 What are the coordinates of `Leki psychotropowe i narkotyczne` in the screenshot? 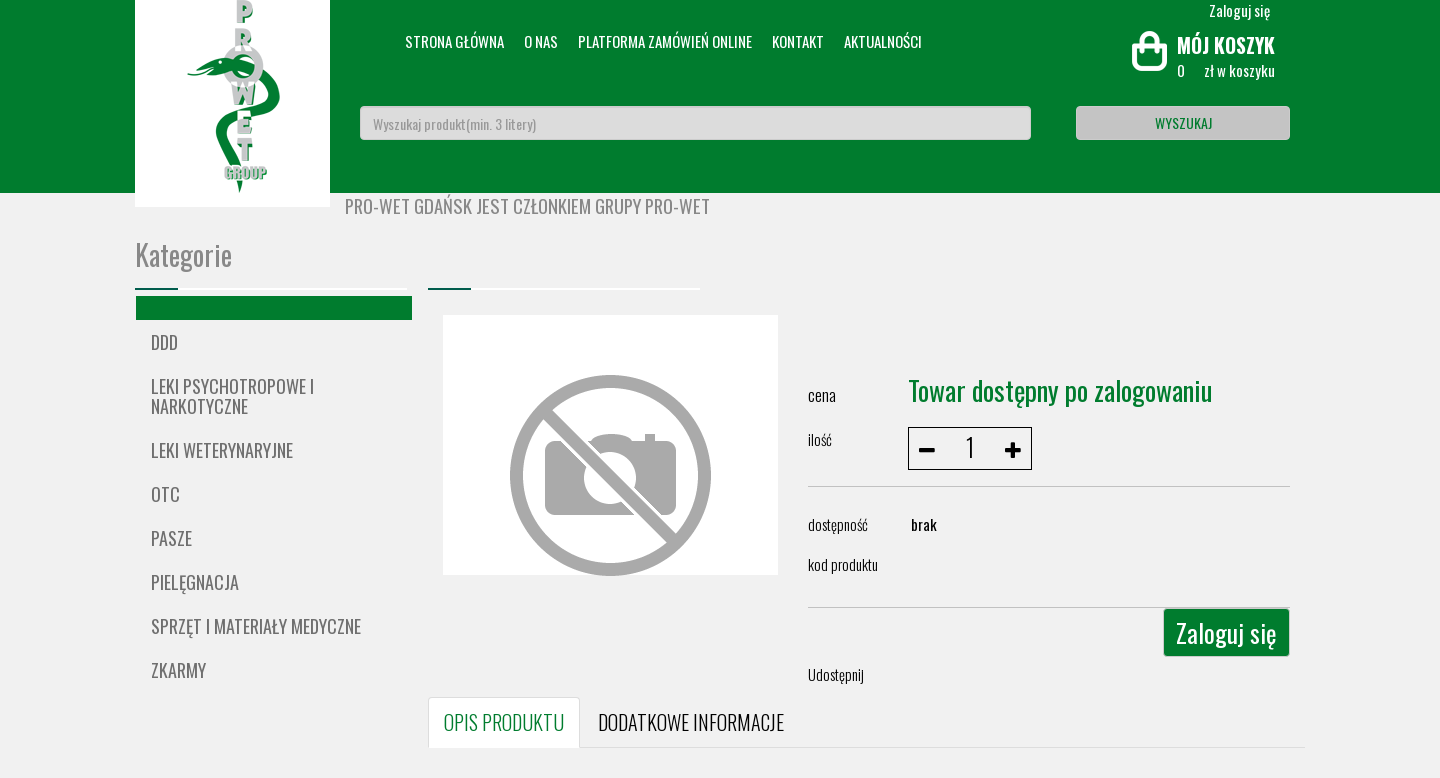 It's located at (232, 396).